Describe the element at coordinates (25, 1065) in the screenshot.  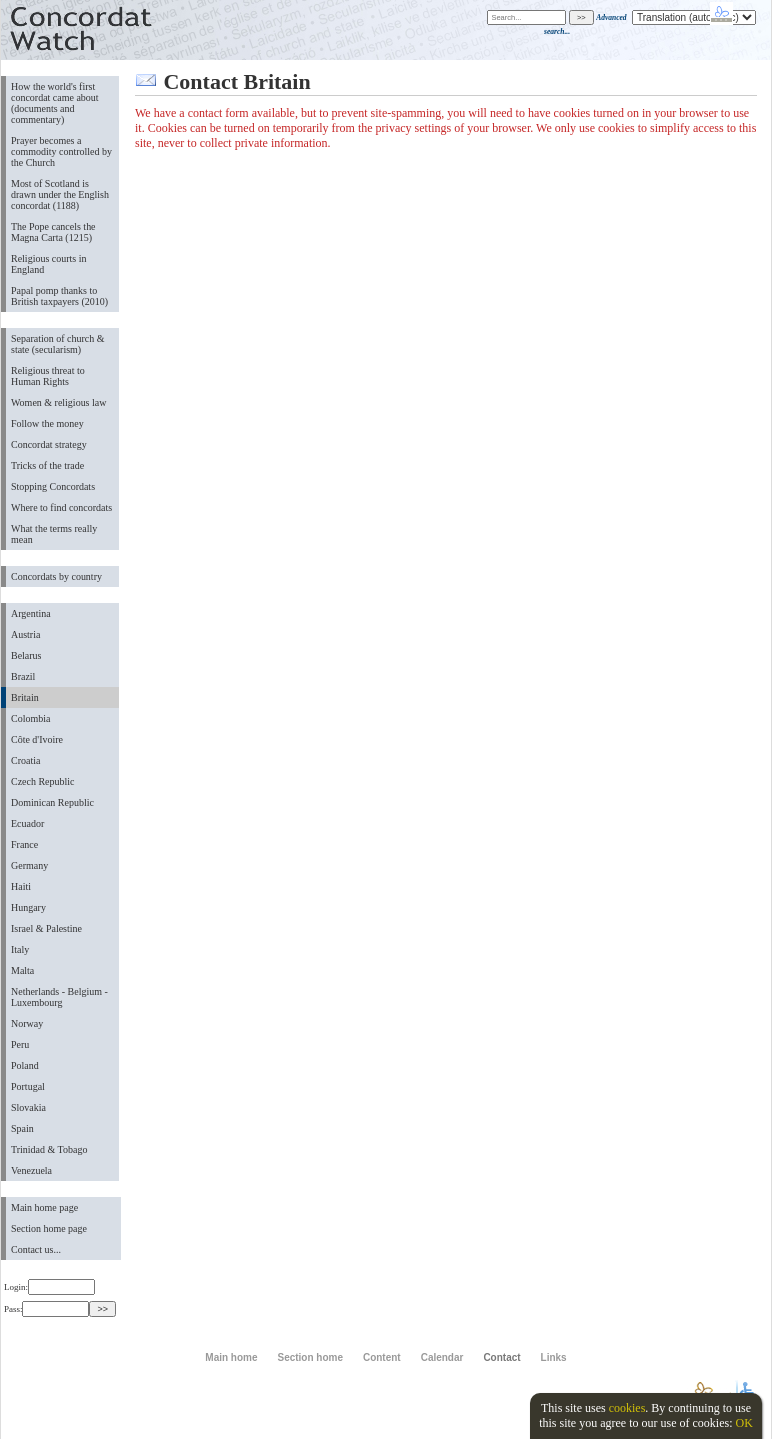
I see `Poland` at that location.